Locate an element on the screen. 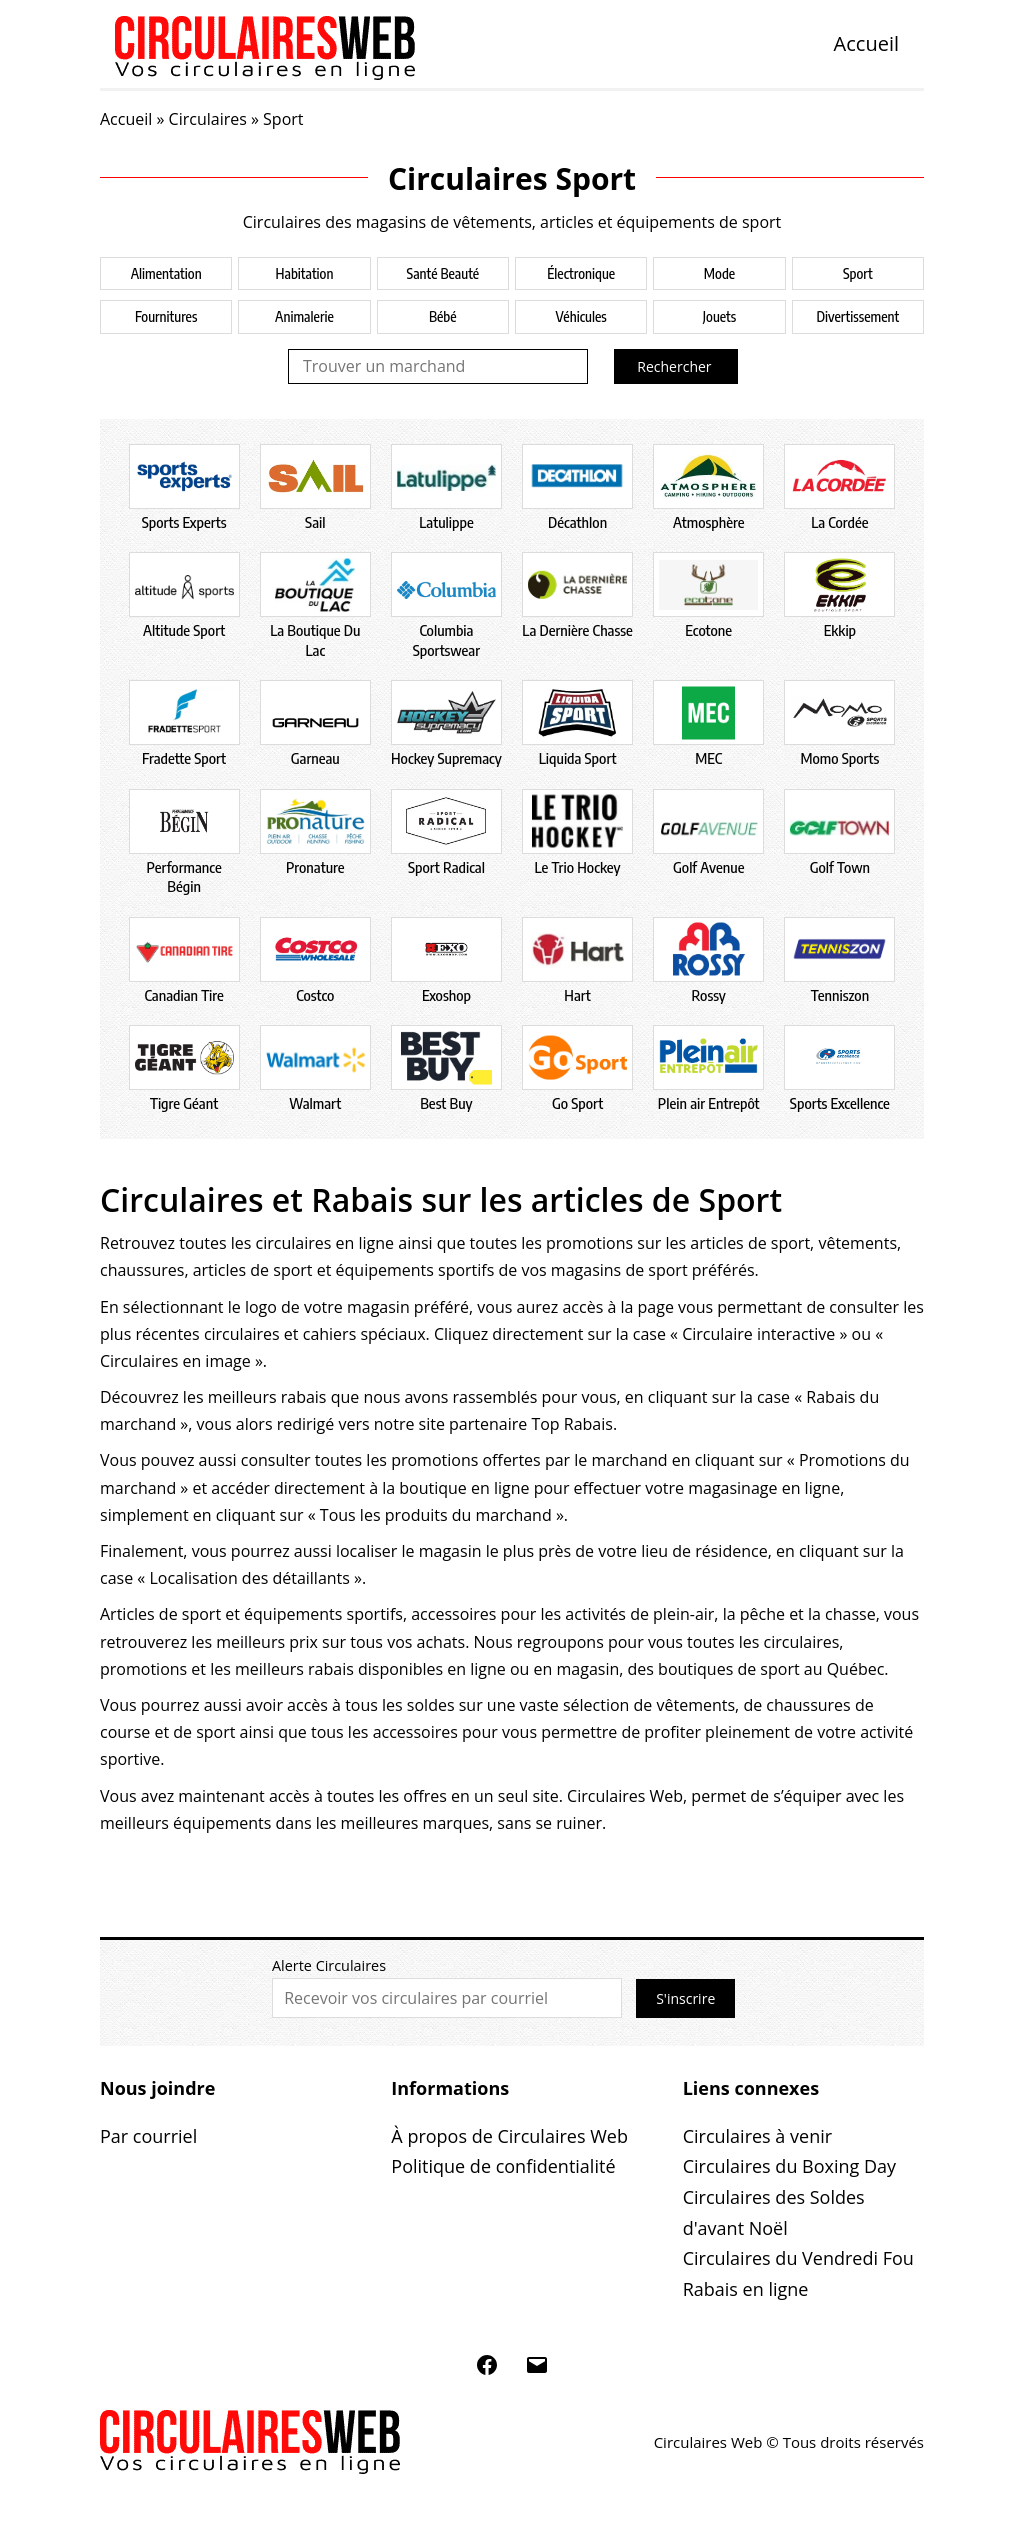  Habitation is located at coordinates (305, 273).